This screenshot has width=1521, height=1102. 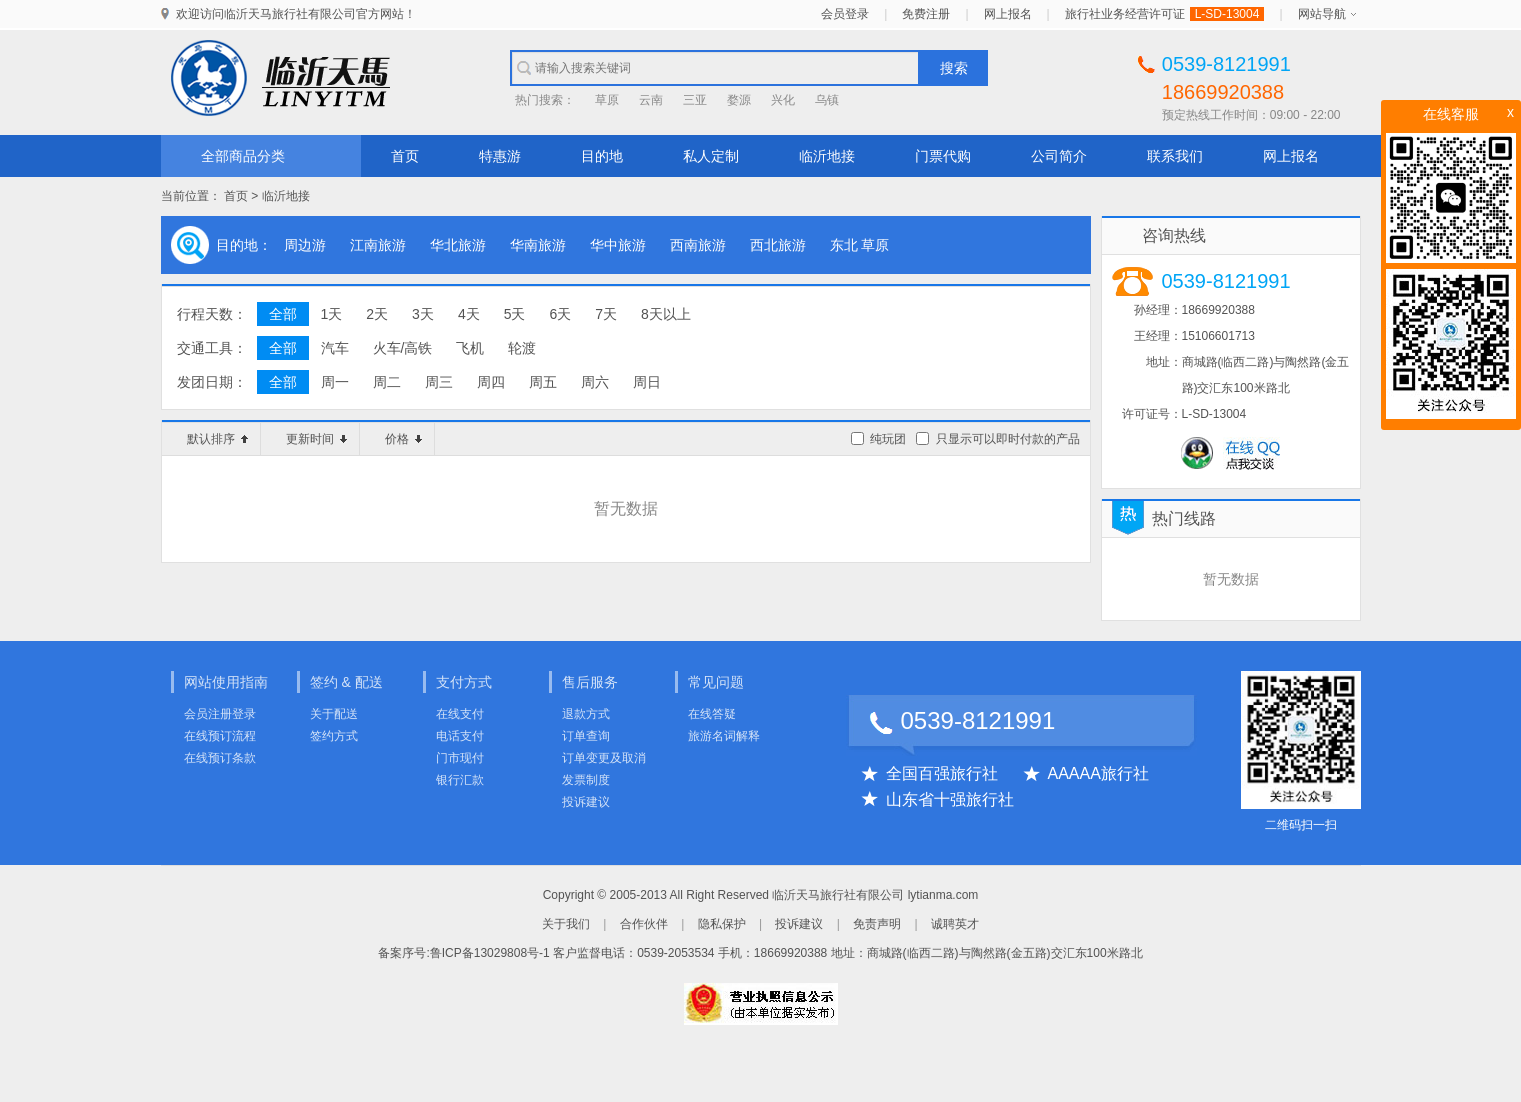 What do you see at coordinates (1175, 156) in the screenshot?
I see `联系我们` at bounding box center [1175, 156].